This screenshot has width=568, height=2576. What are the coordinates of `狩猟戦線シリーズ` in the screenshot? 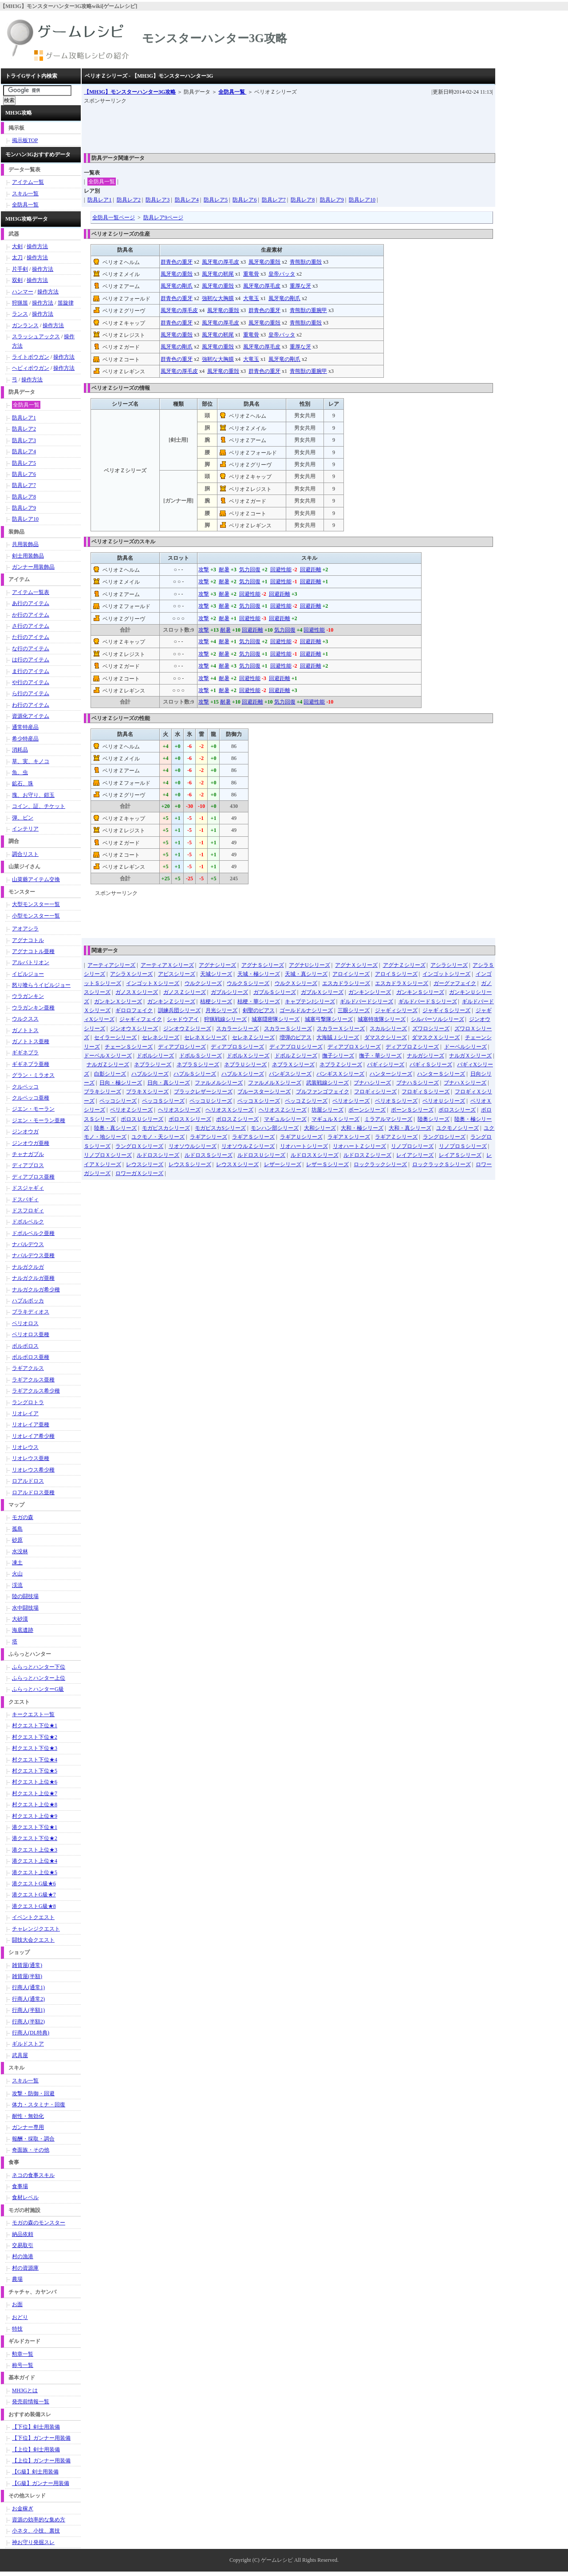 It's located at (225, 1019).